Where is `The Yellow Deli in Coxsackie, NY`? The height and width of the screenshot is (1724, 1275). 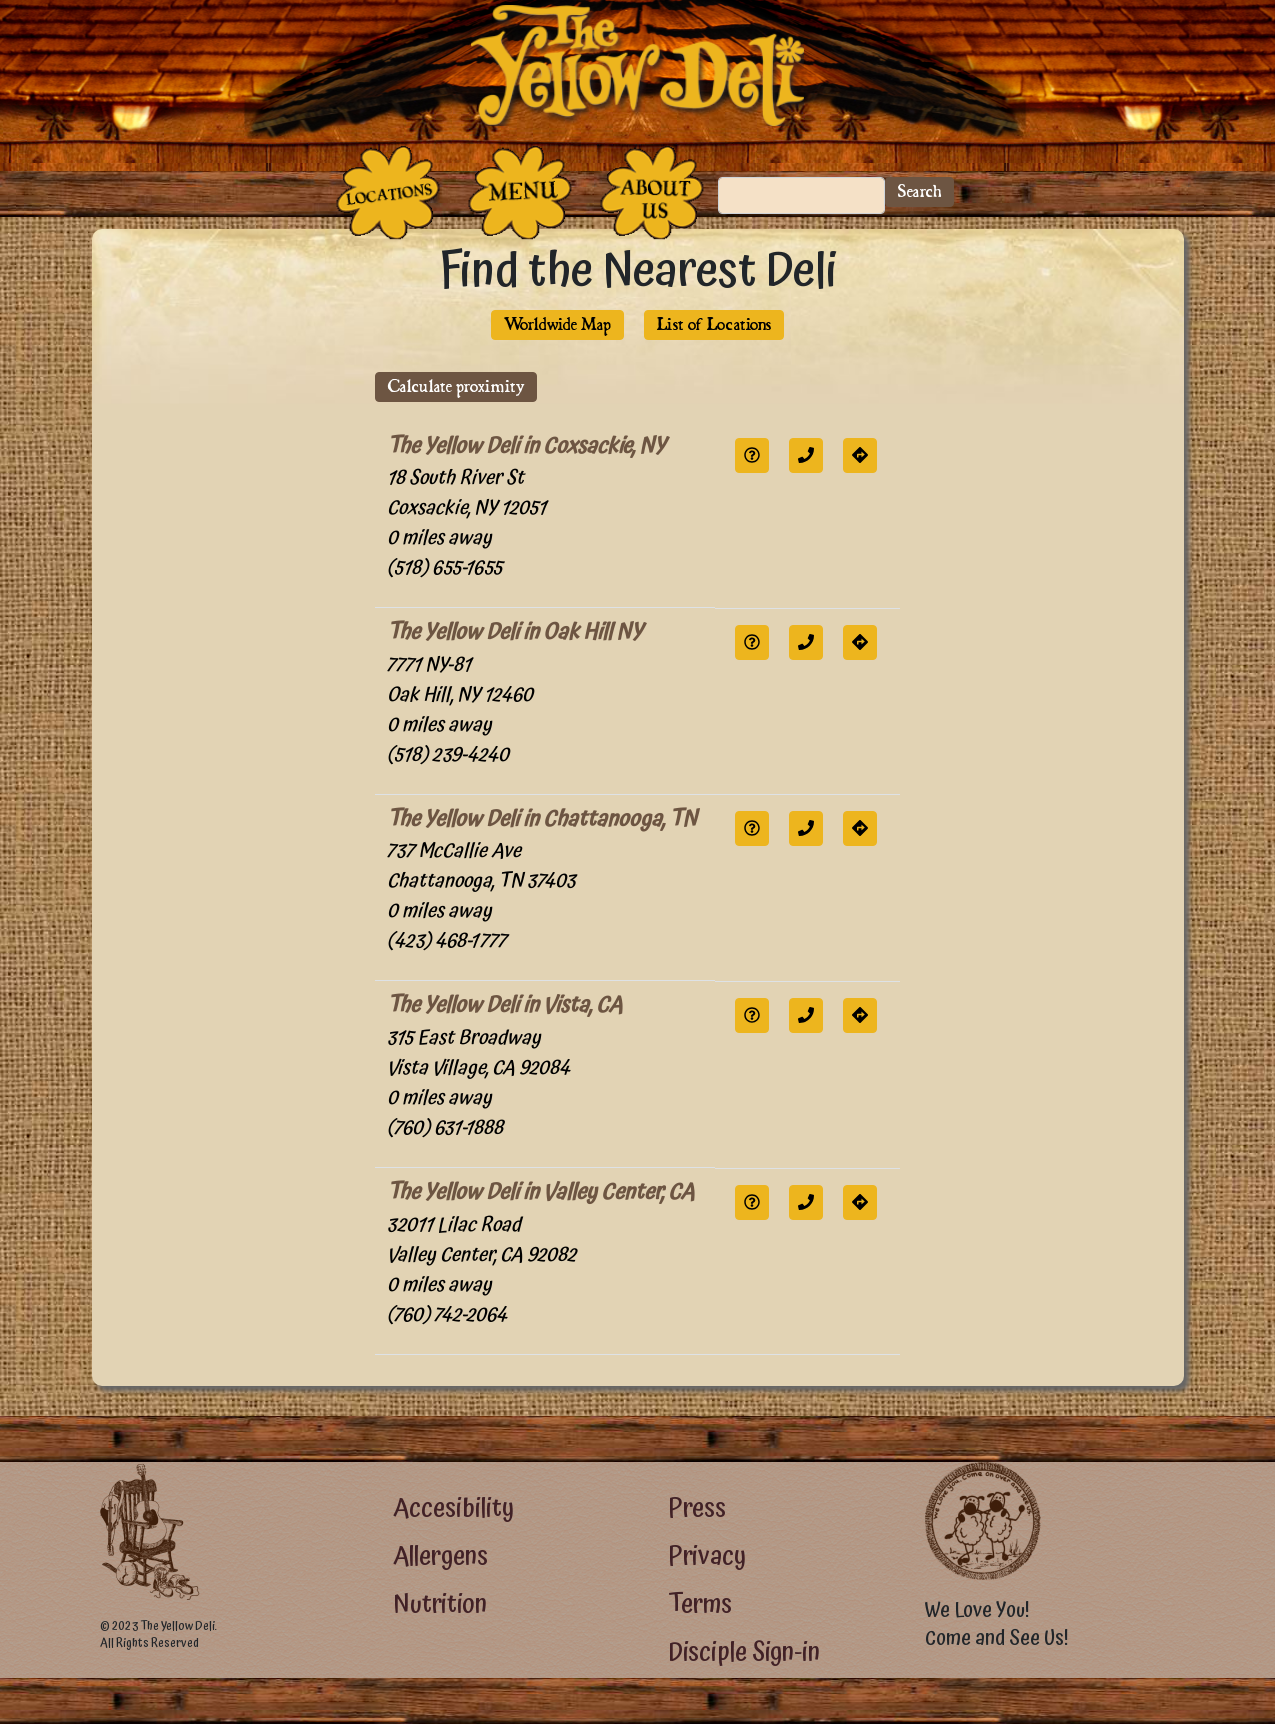
The Yellow Deli in Coxsackie, NY is located at coordinates (526, 446).